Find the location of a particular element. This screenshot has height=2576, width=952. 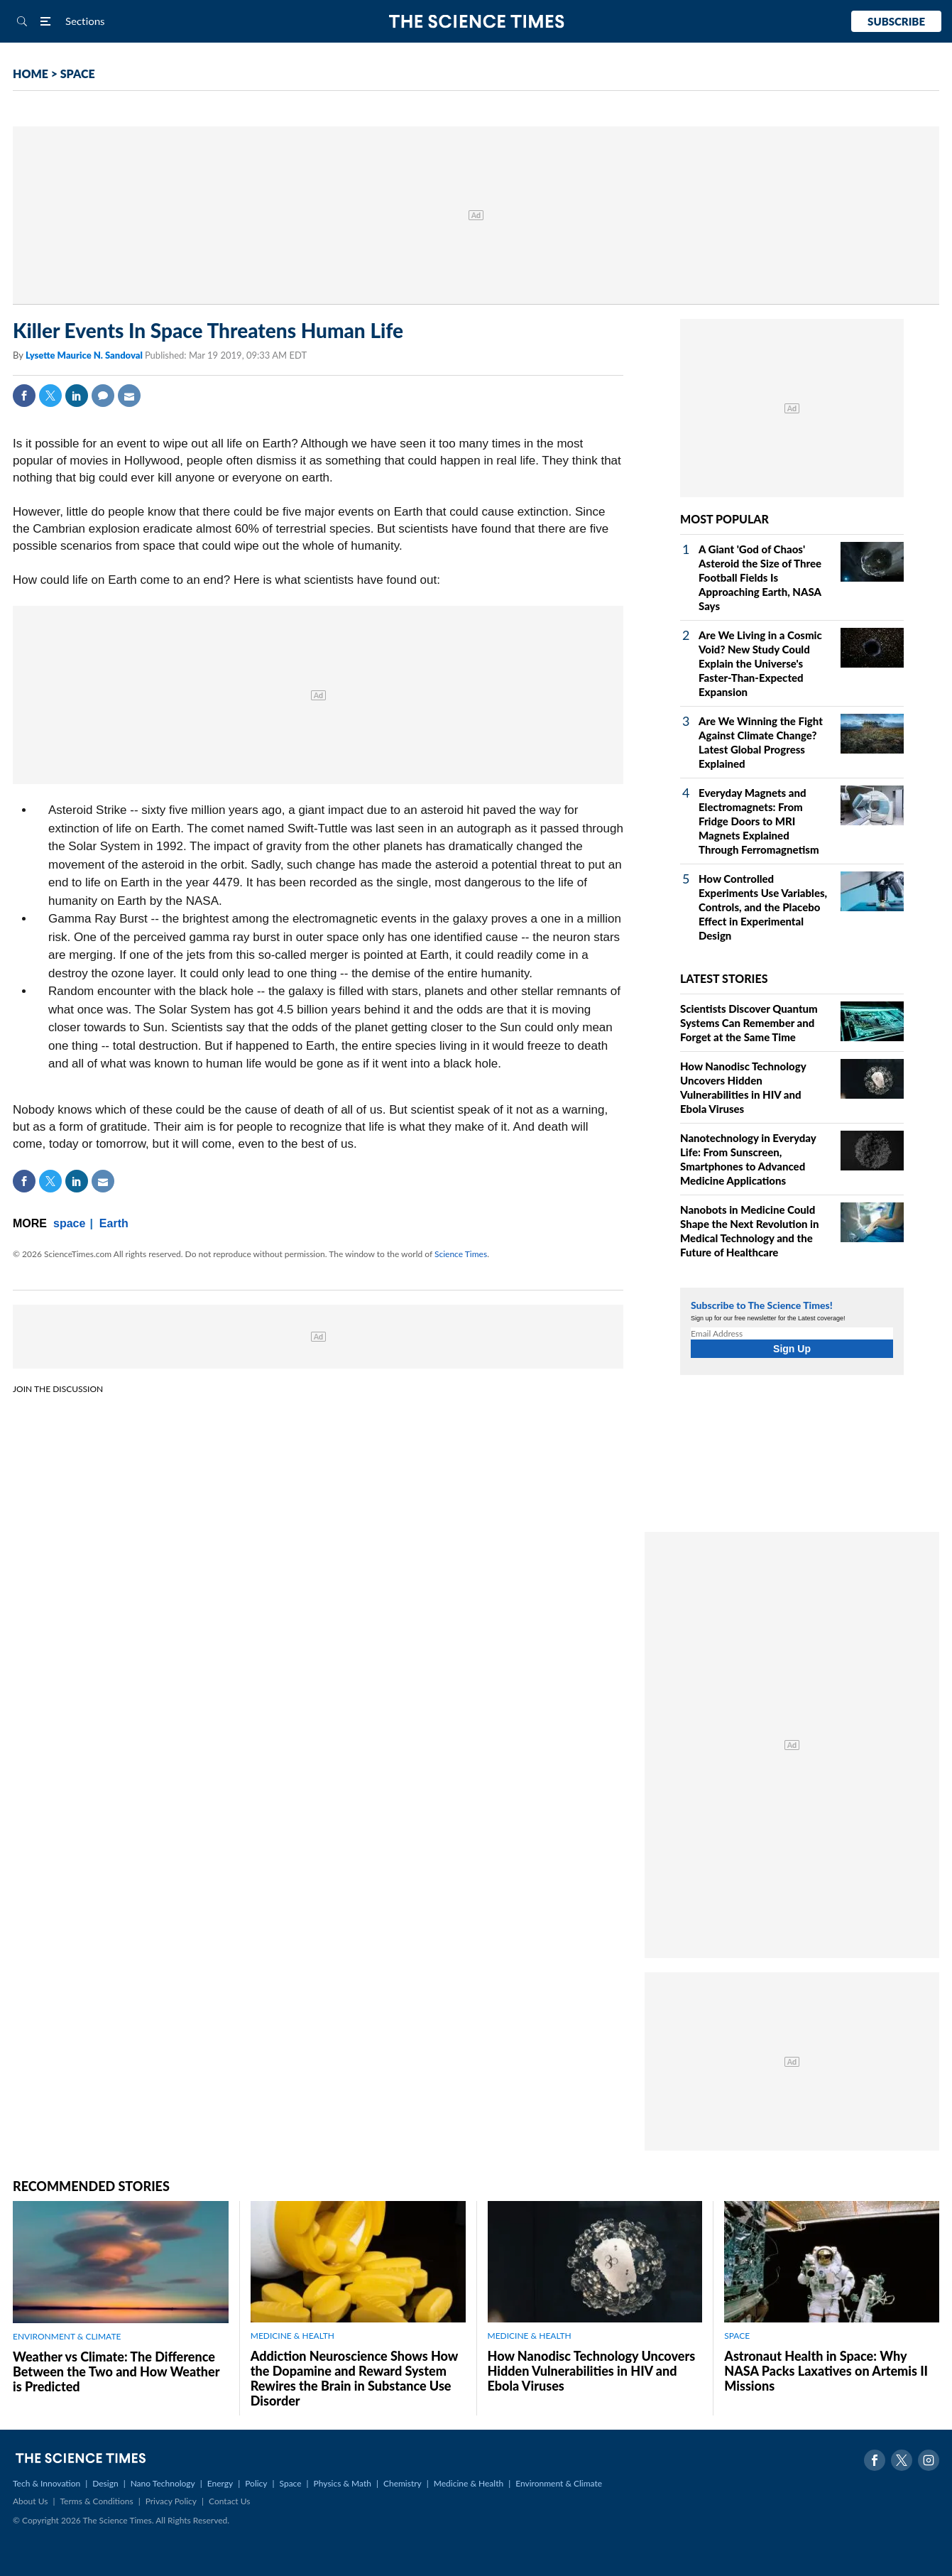

Linkedin is located at coordinates (76, 395).